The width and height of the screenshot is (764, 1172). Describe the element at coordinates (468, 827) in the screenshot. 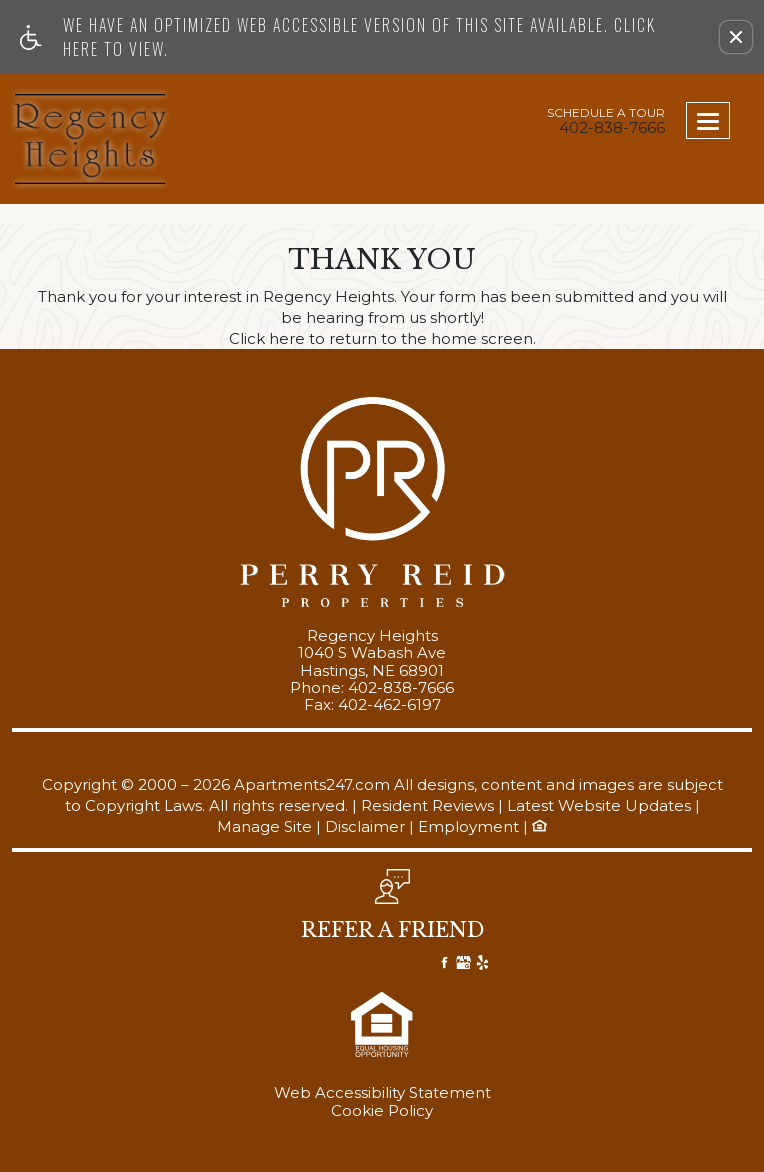

I see `Employment [(New Window)]` at that location.